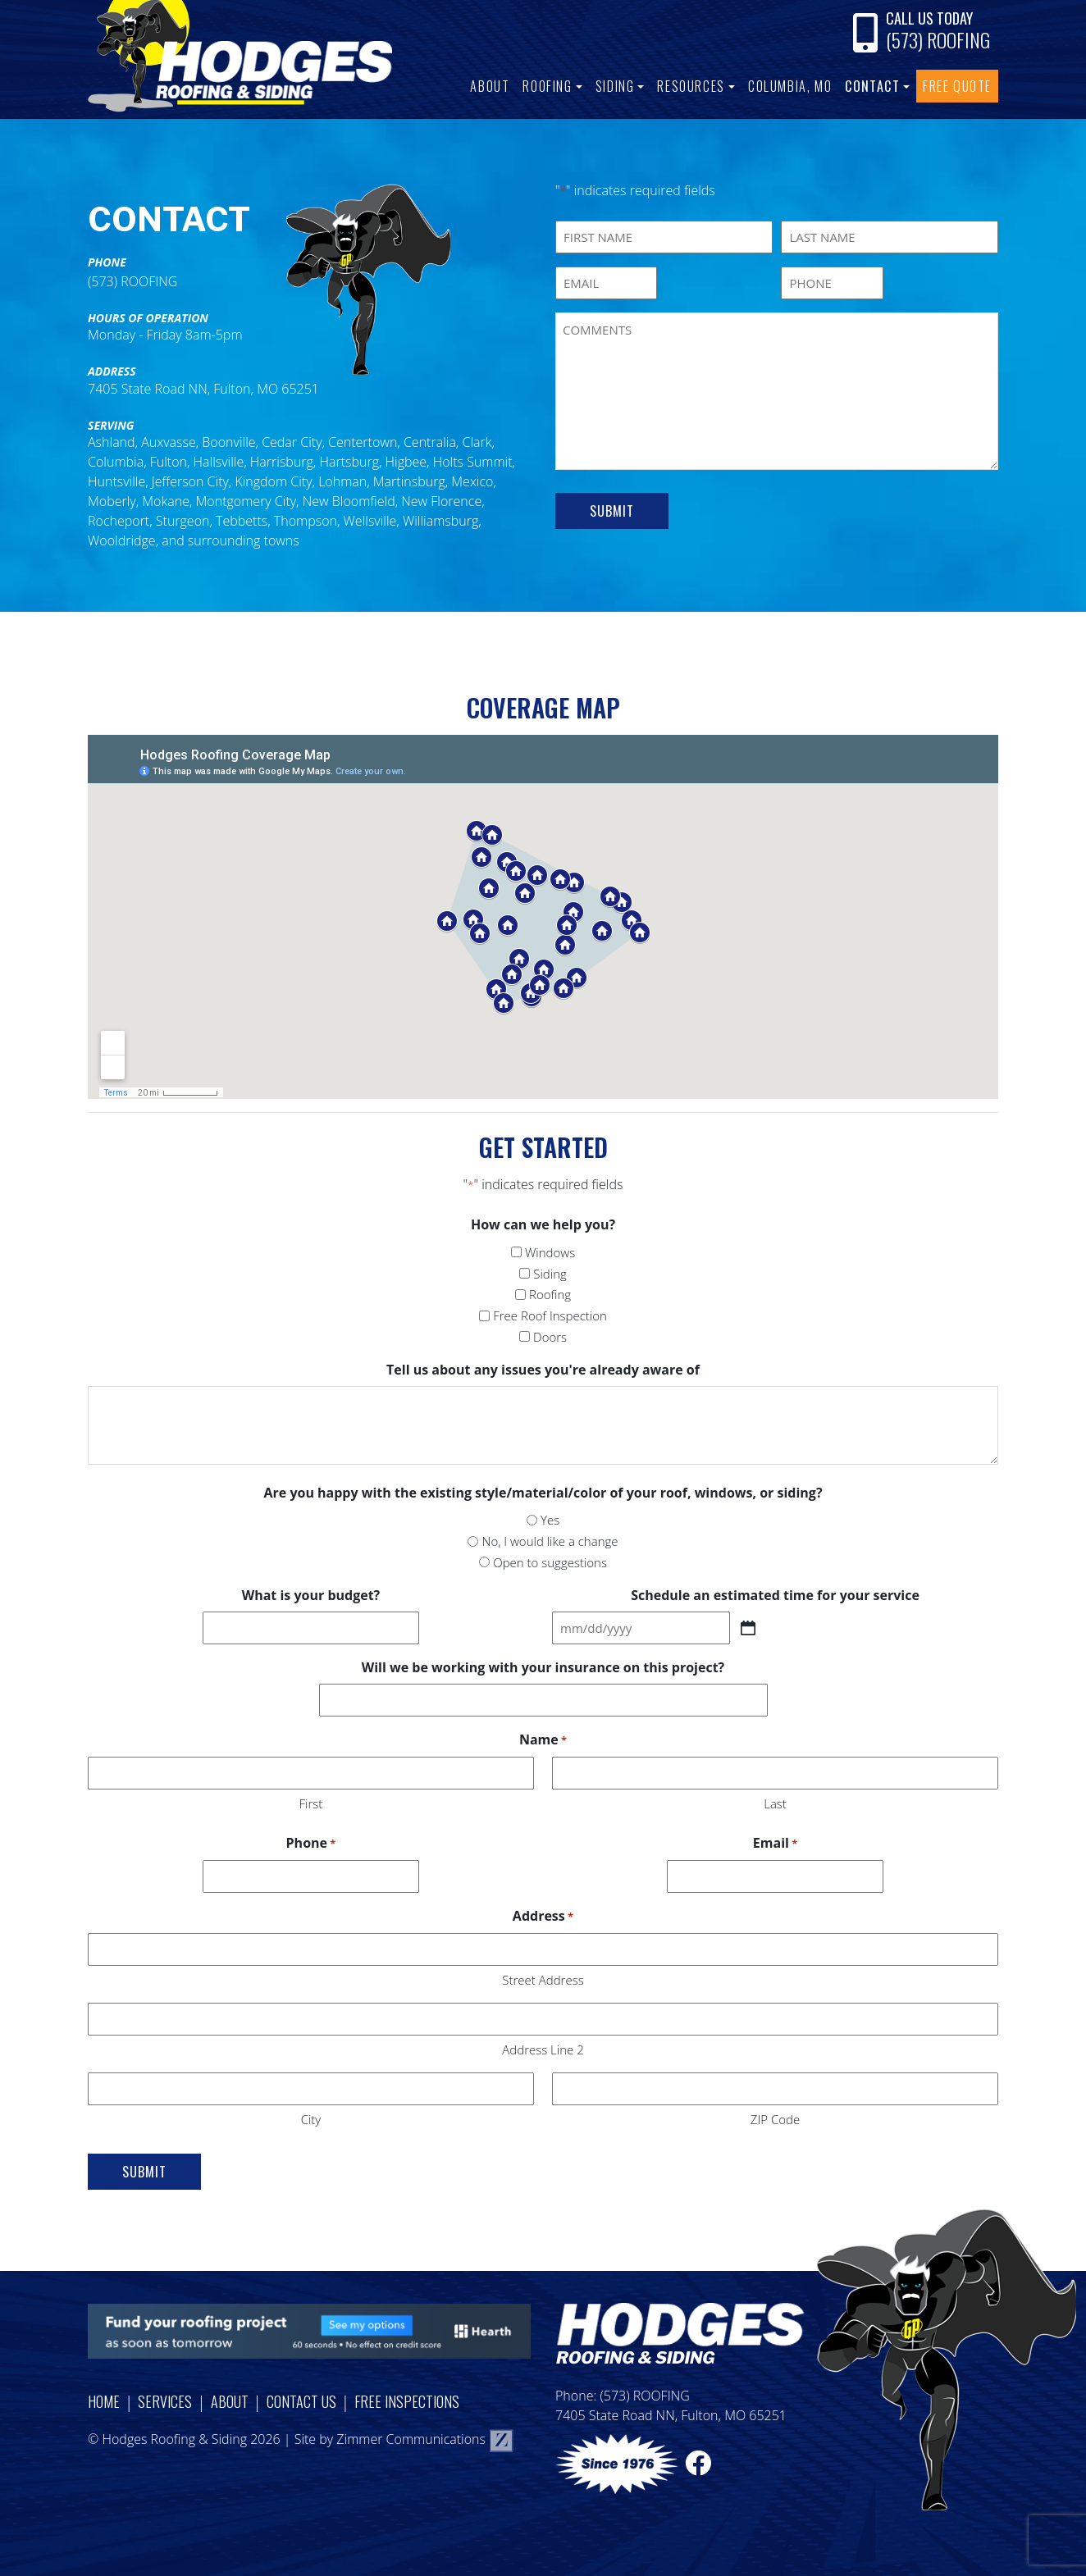 The height and width of the screenshot is (2576, 1086). What do you see at coordinates (550, 1541) in the screenshot?
I see `No, I would like a change` at bounding box center [550, 1541].